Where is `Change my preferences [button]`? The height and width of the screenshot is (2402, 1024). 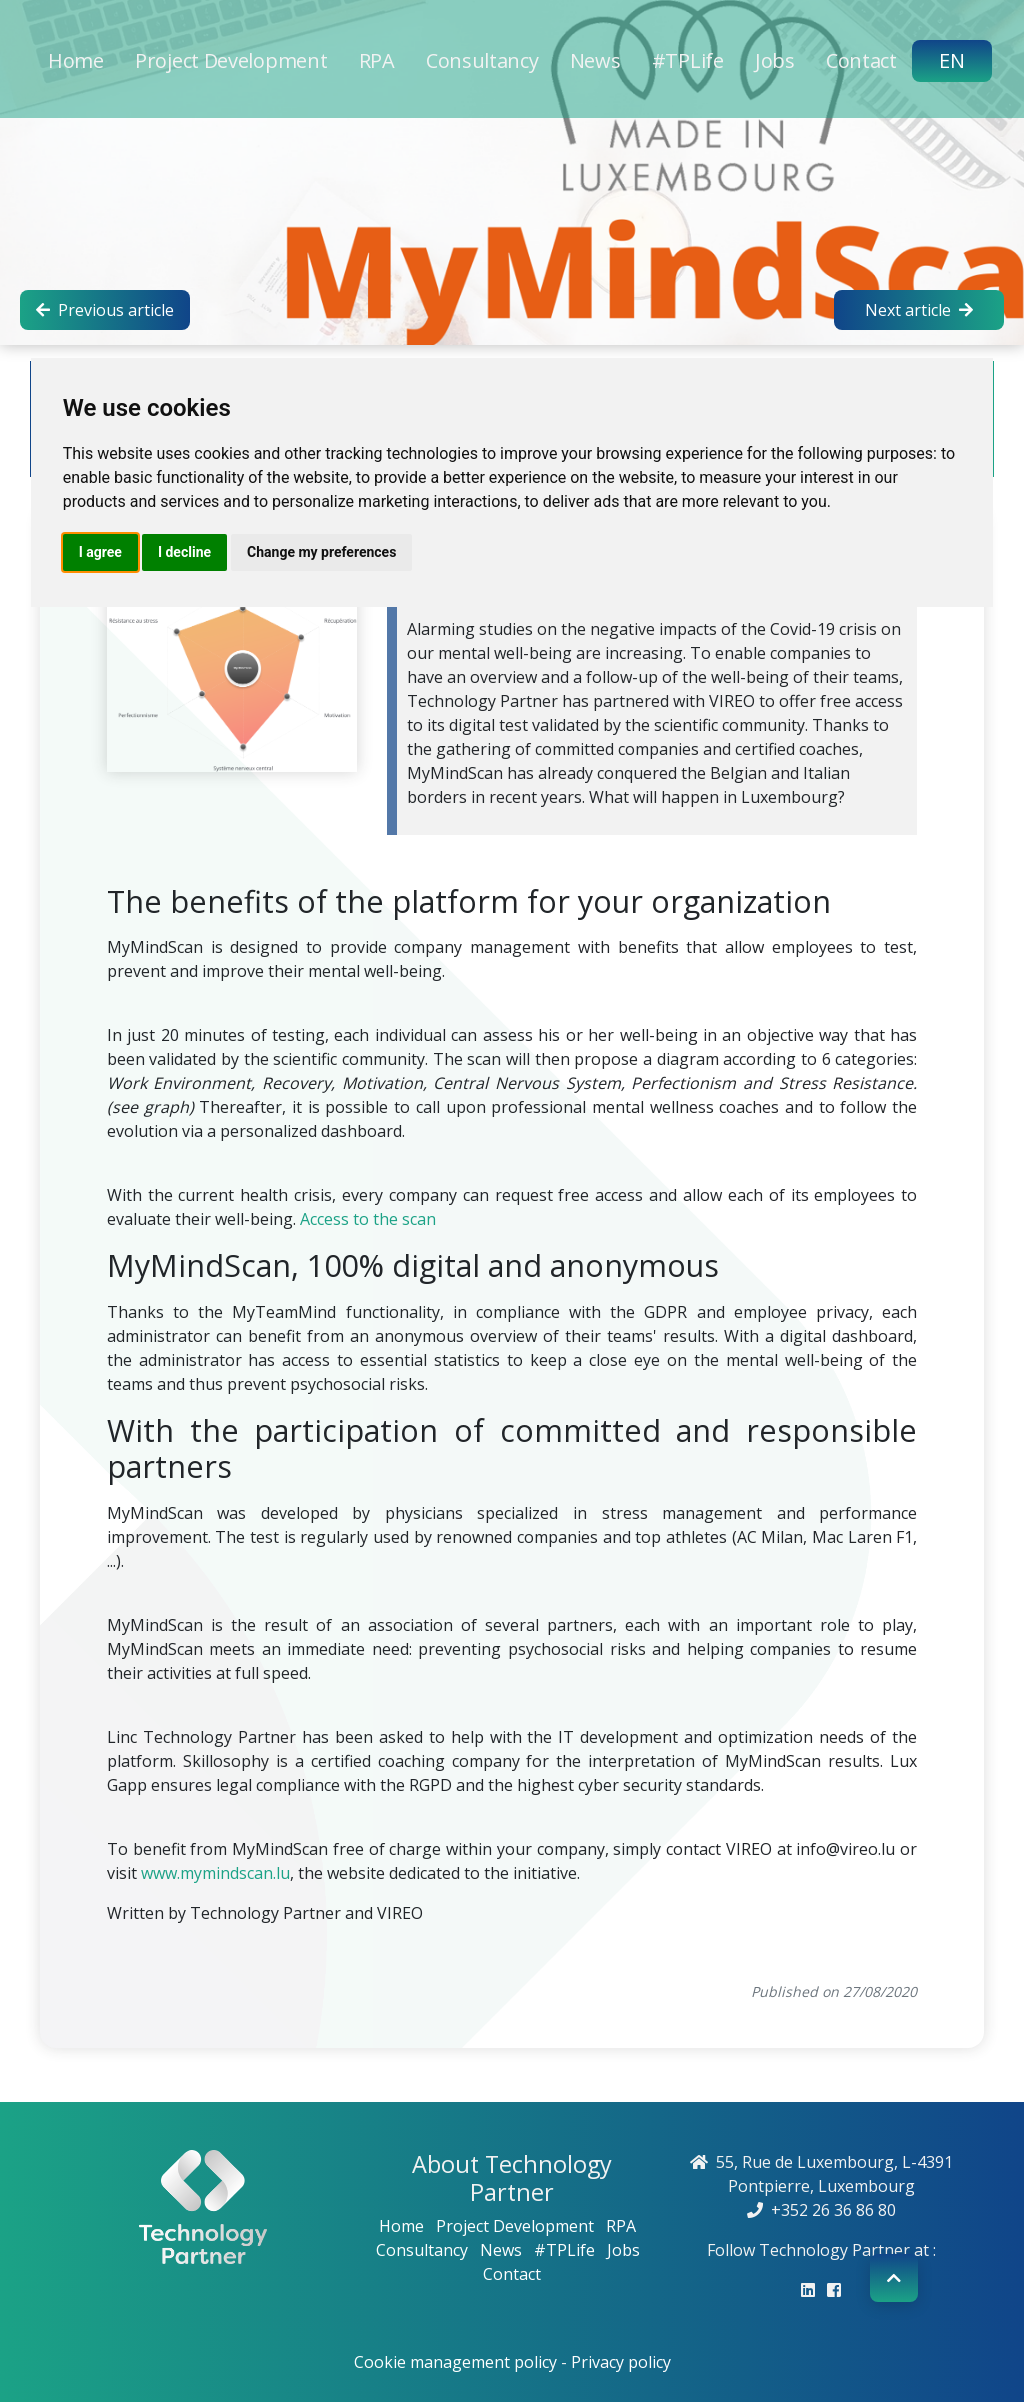
Change my preferences [button] is located at coordinates (321, 552).